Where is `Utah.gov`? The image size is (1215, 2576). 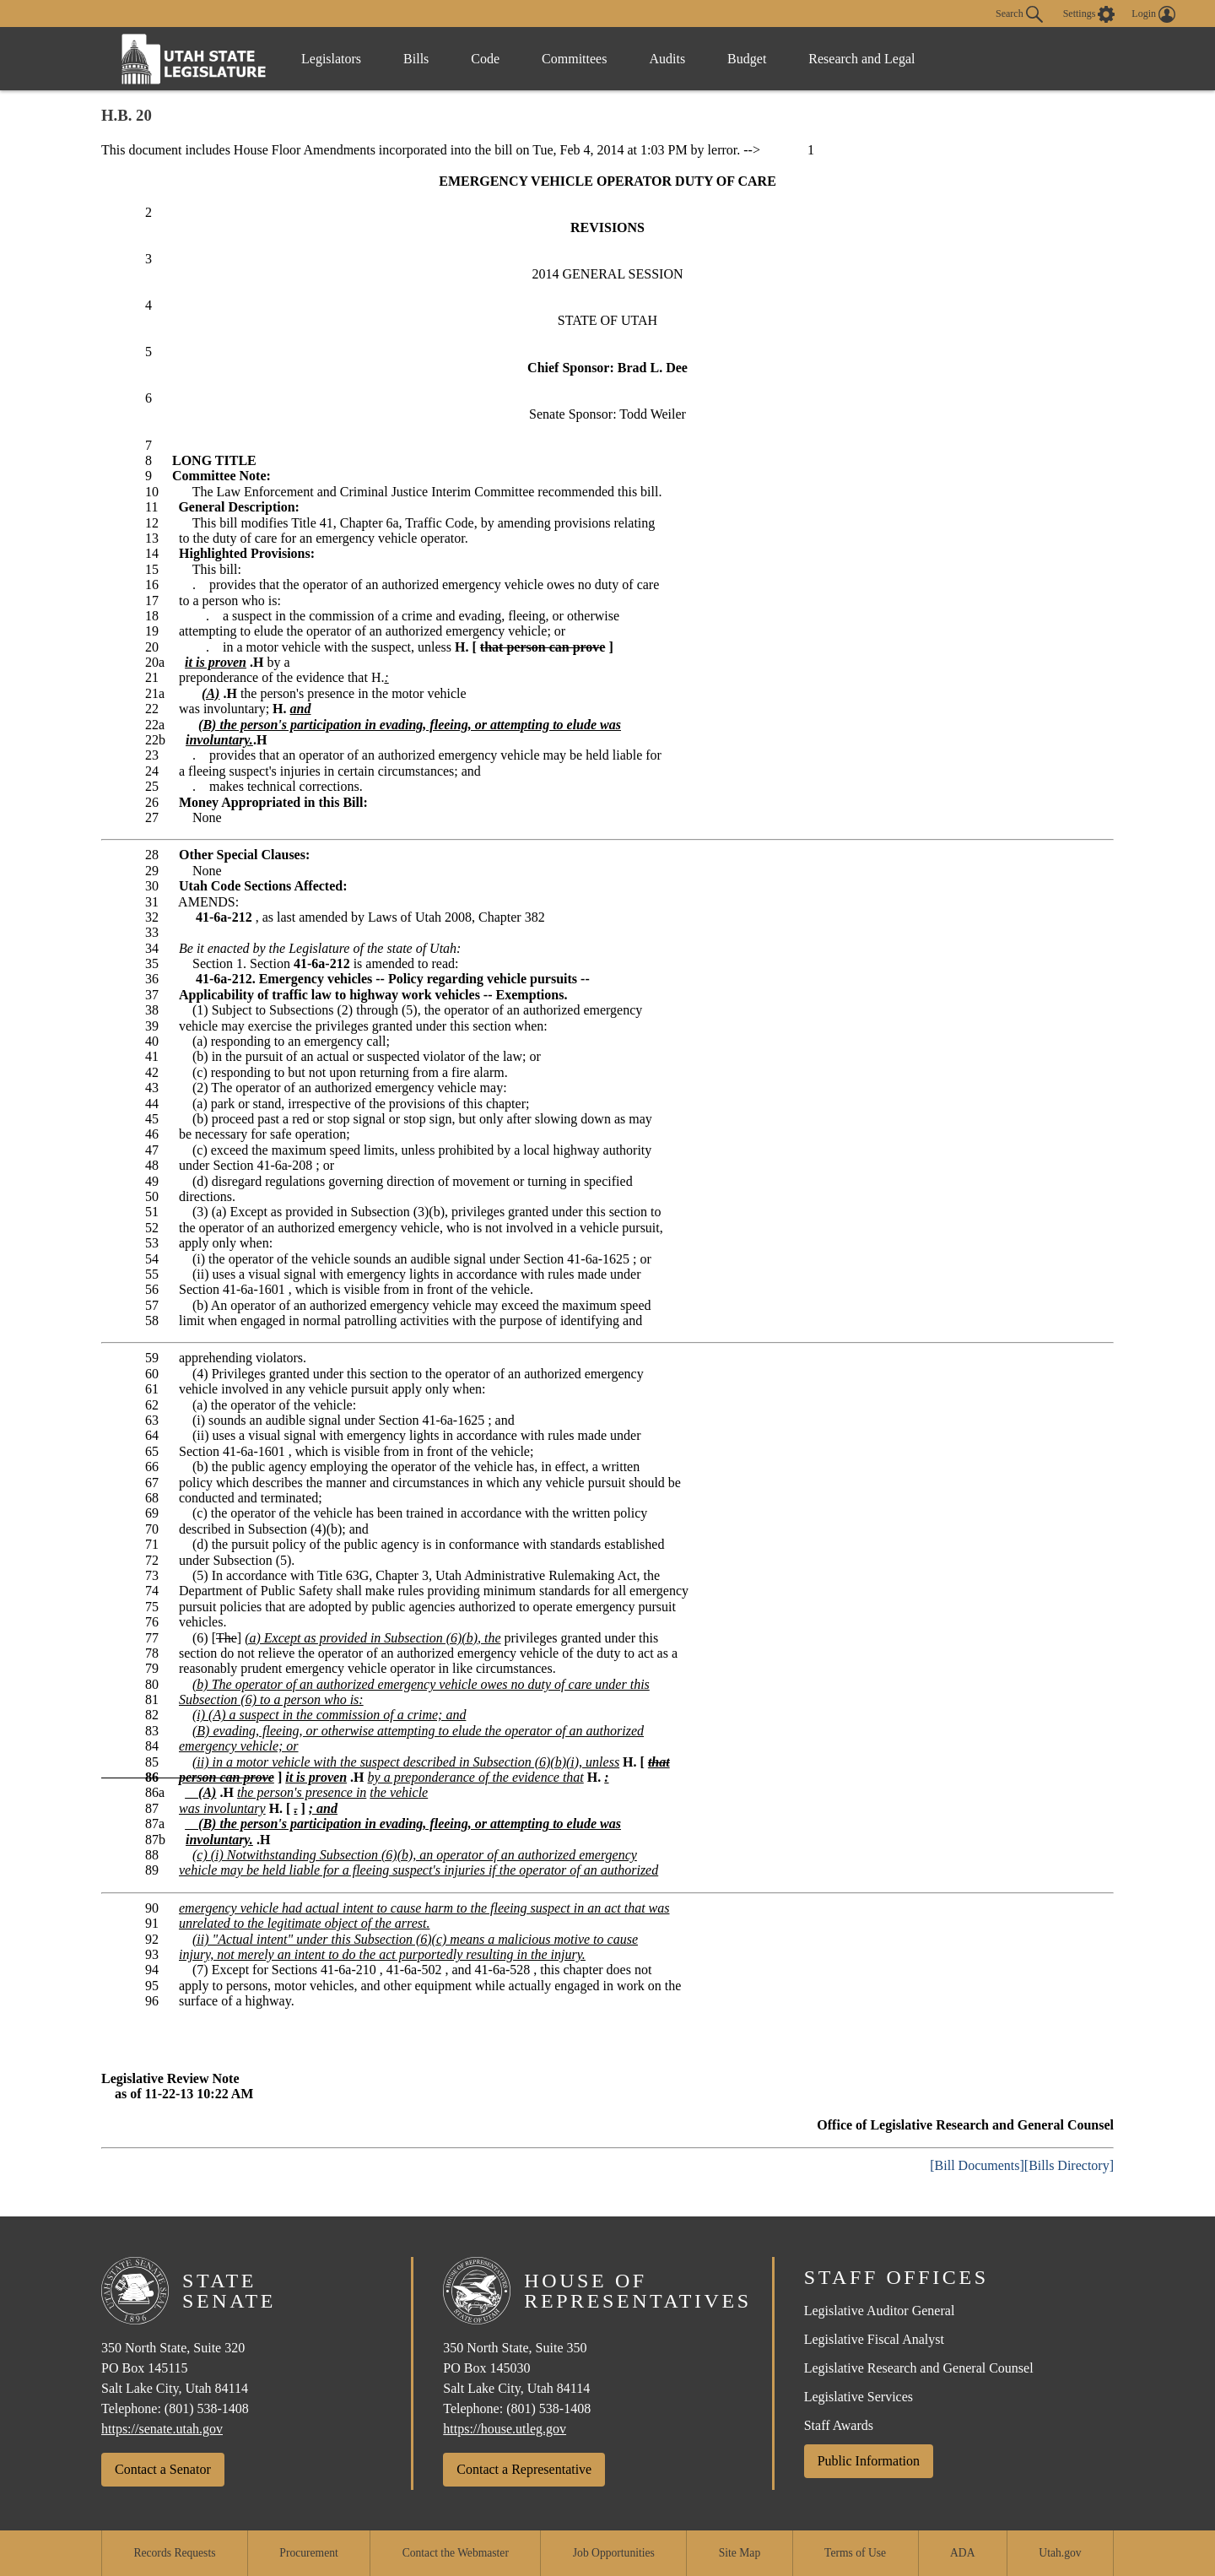 Utah.gov is located at coordinates (1060, 2552).